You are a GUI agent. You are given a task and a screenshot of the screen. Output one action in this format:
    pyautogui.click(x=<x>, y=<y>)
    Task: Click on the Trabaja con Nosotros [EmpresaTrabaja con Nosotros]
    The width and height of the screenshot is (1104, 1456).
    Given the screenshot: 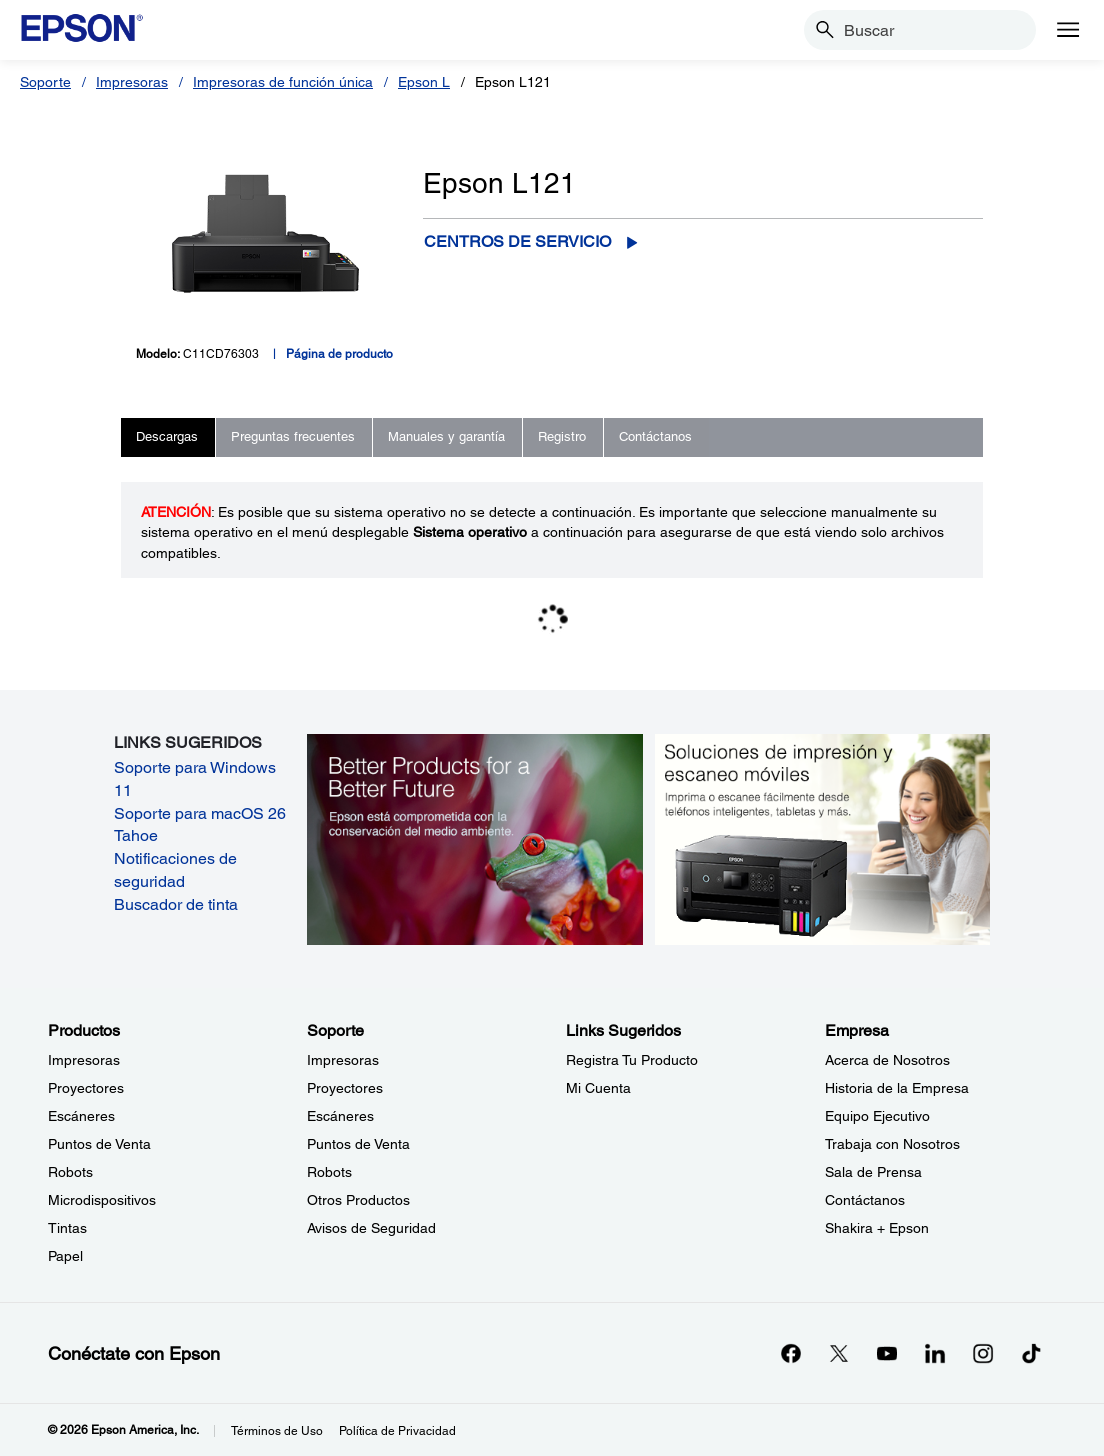 What is the action you would take?
    pyautogui.click(x=892, y=1144)
    